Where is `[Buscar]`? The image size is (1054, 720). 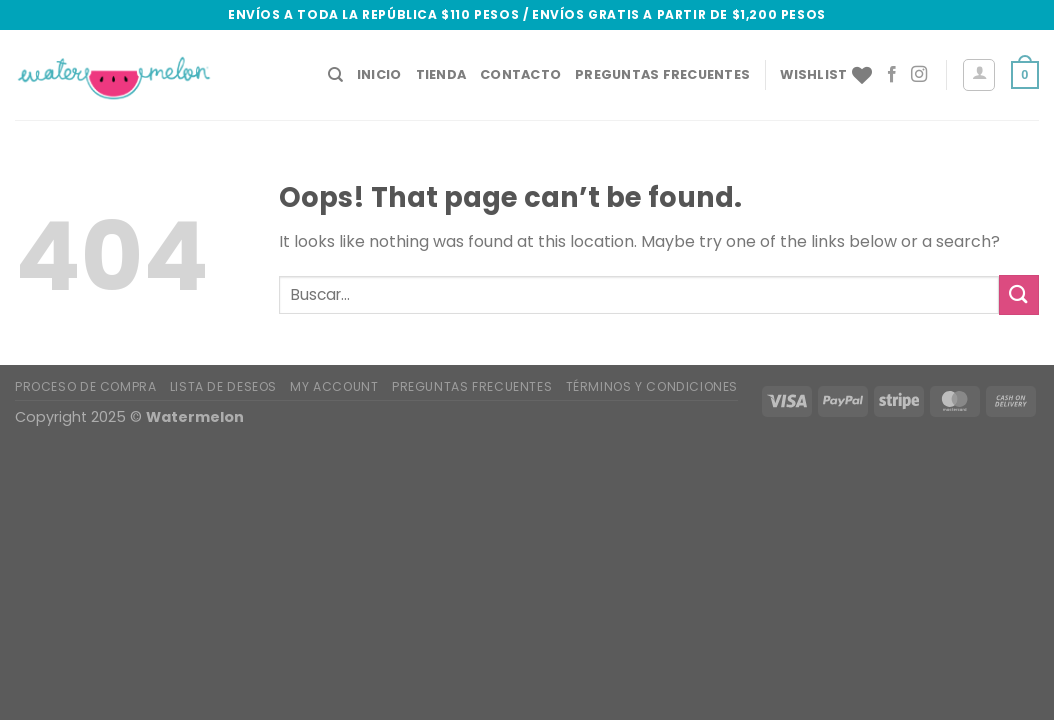 [Buscar] is located at coordinates (335, 75).